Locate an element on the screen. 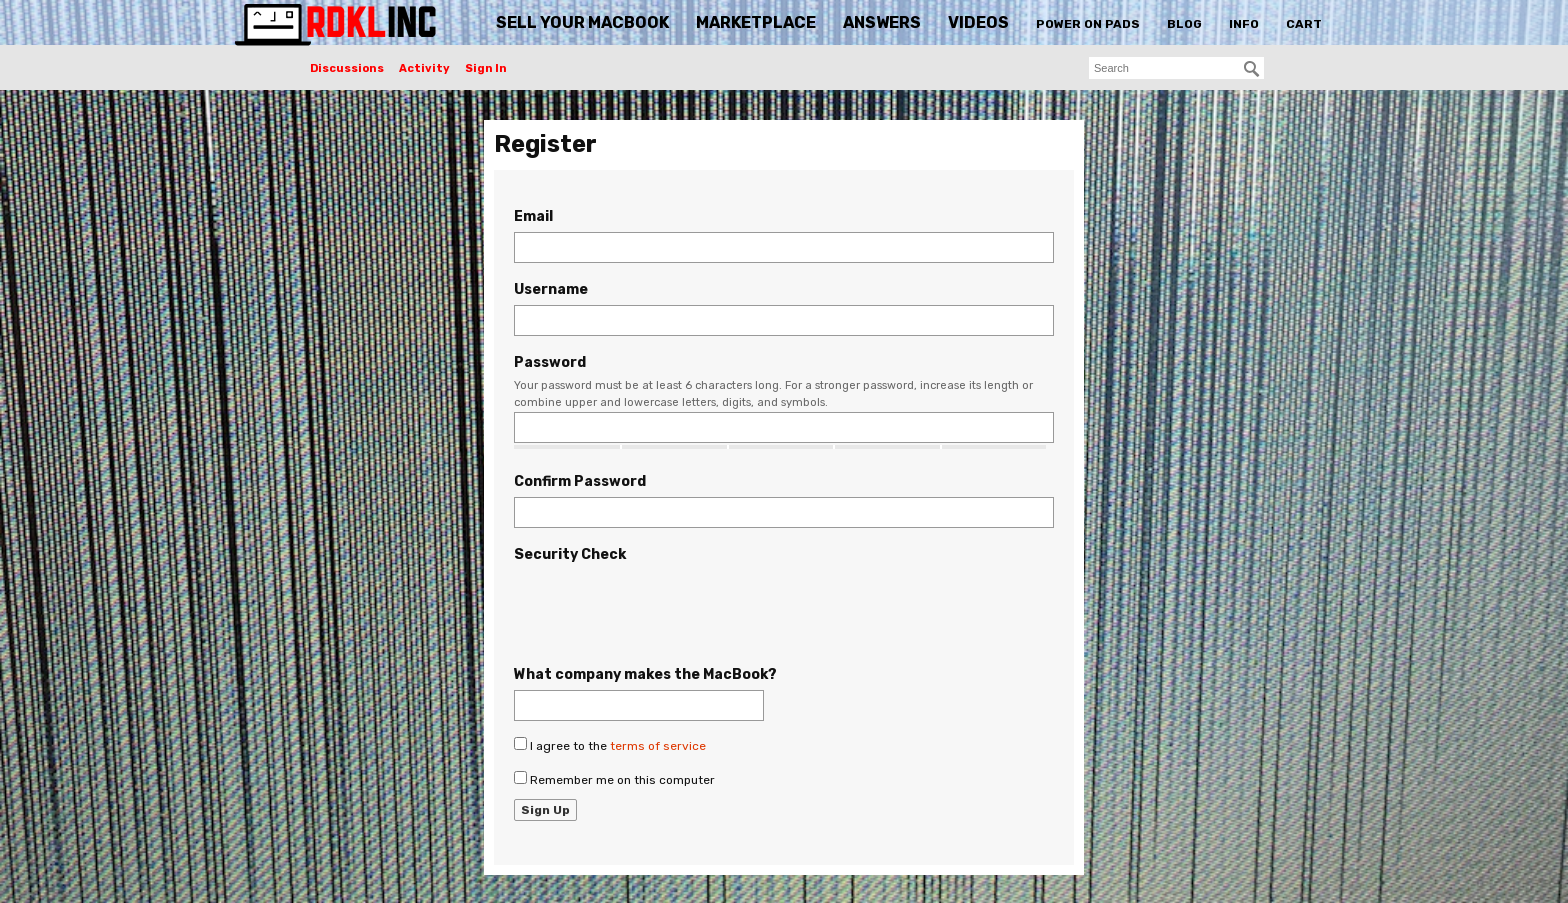  Marketplace is located at coordinates (756, 22).